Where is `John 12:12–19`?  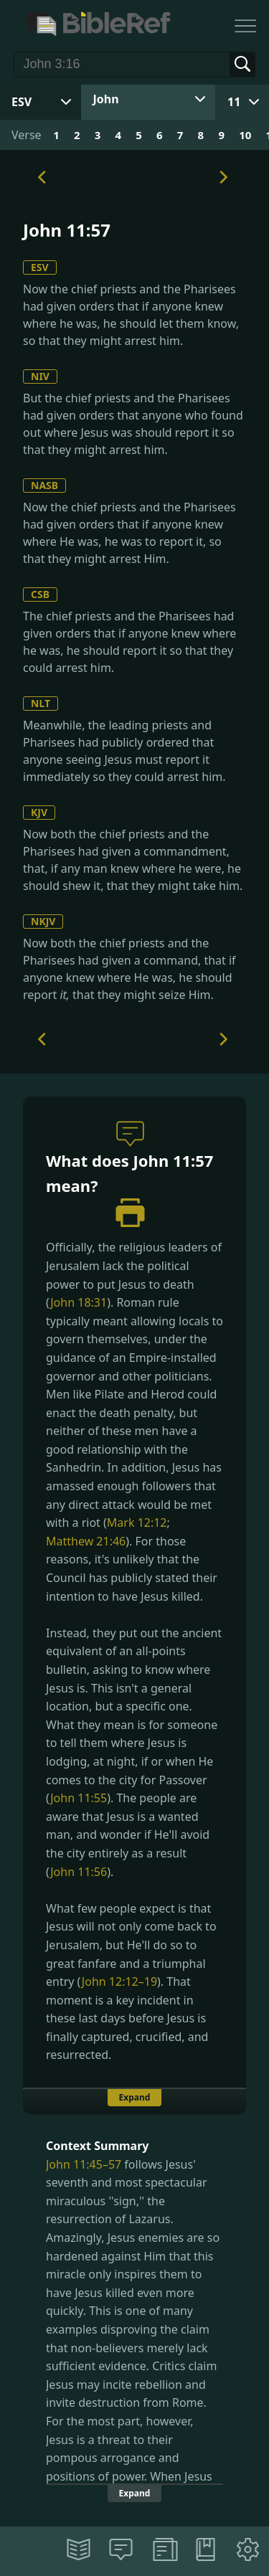
John 12:12–19 is located at coordinates (119, 1981).